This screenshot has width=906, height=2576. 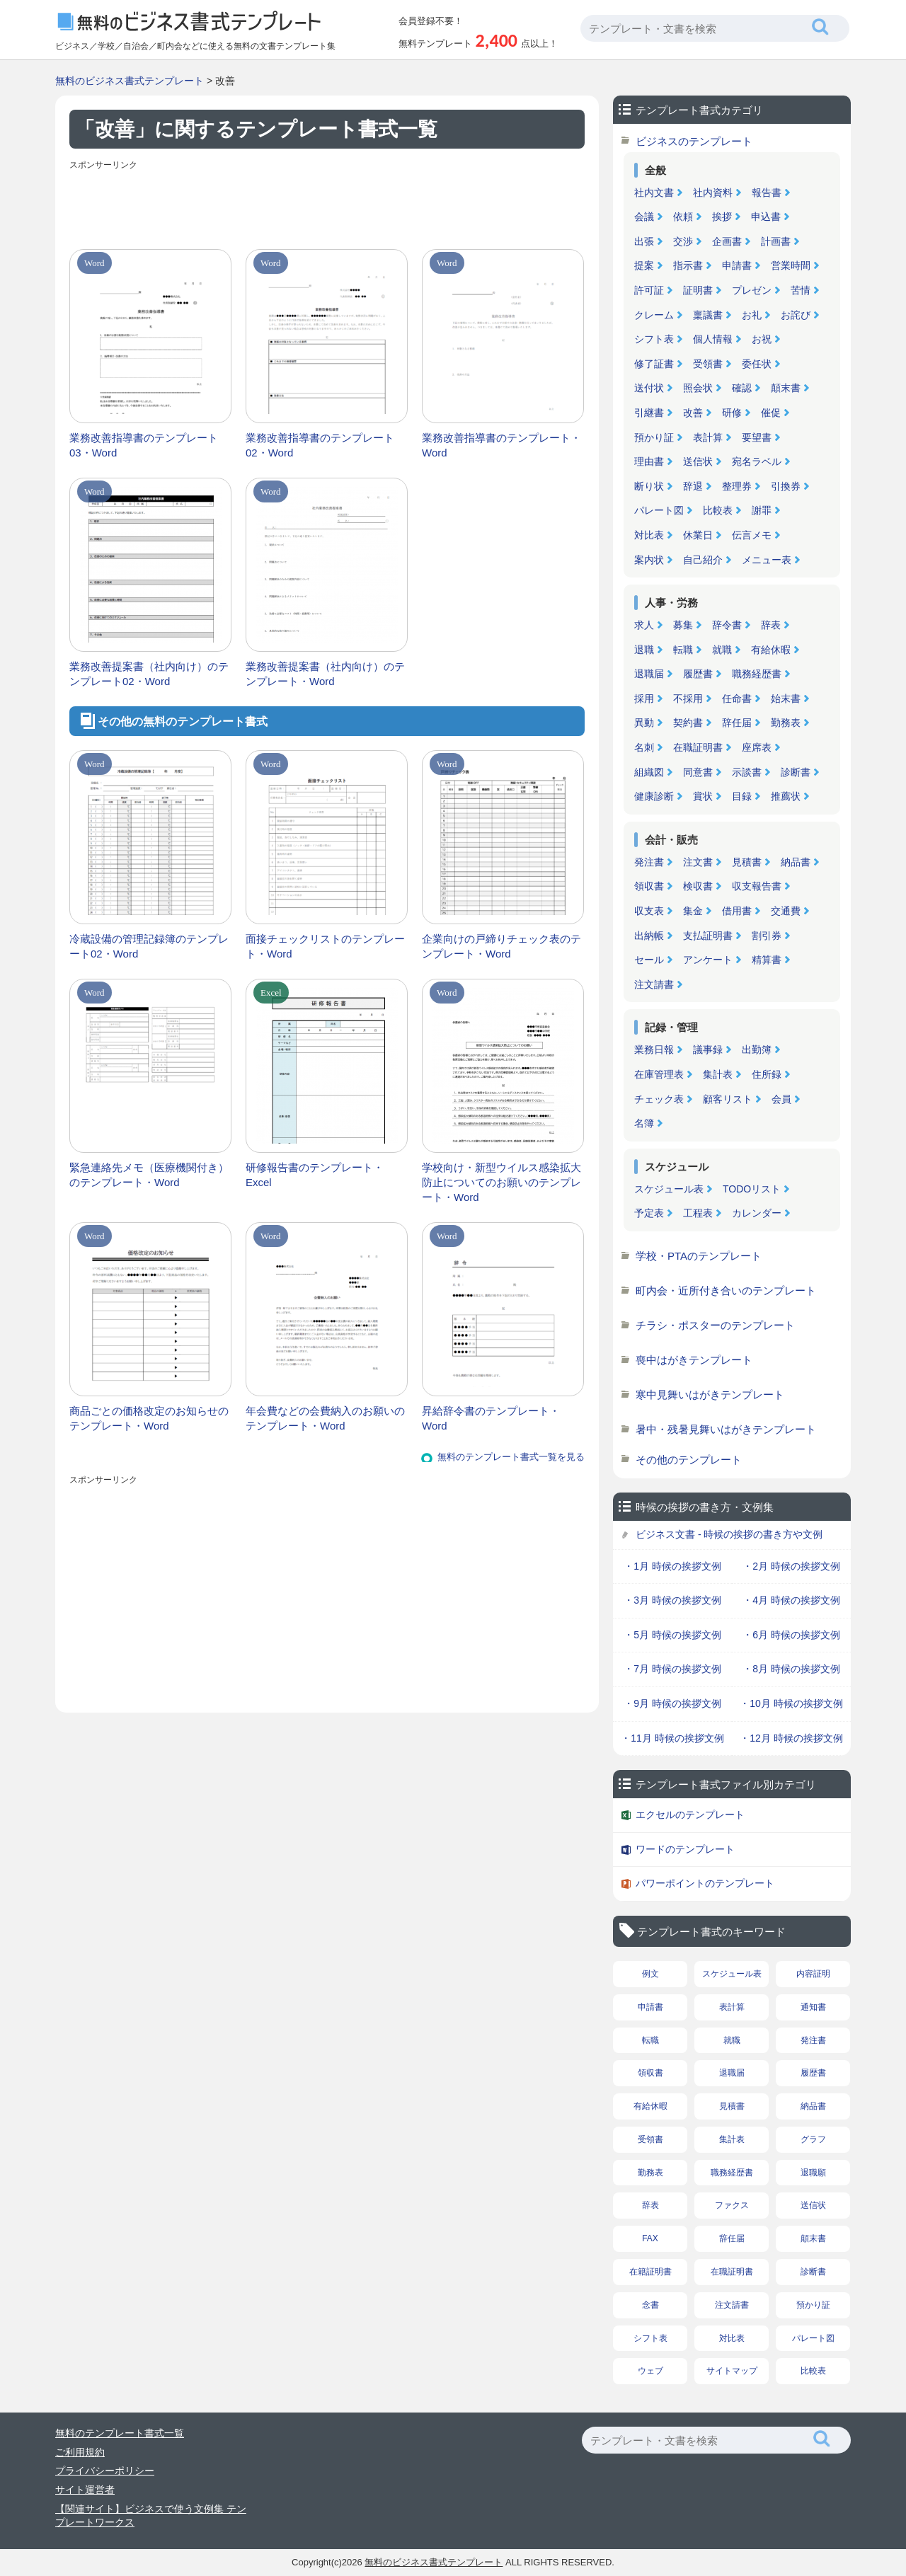 What do you see at coordinates (752, 315) in the screenshot?
I see `お礼` at bounding box center [752, 315].